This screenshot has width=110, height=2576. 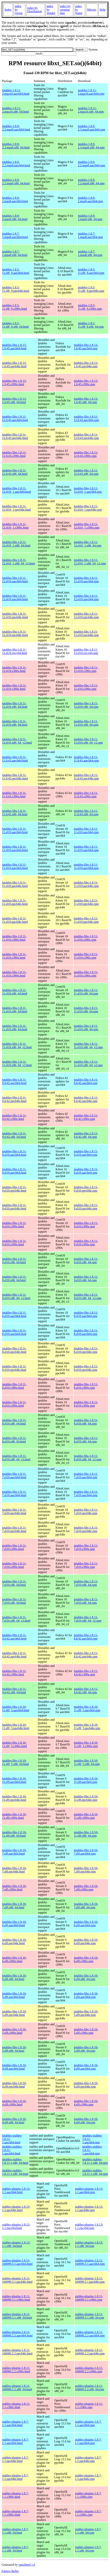 What do you see at coordinates (14, 1637) in the screenshot?
I see `iptables-libs-1.8.11-4.fc42.aarch64.html` at bounding box center [14, 1637].